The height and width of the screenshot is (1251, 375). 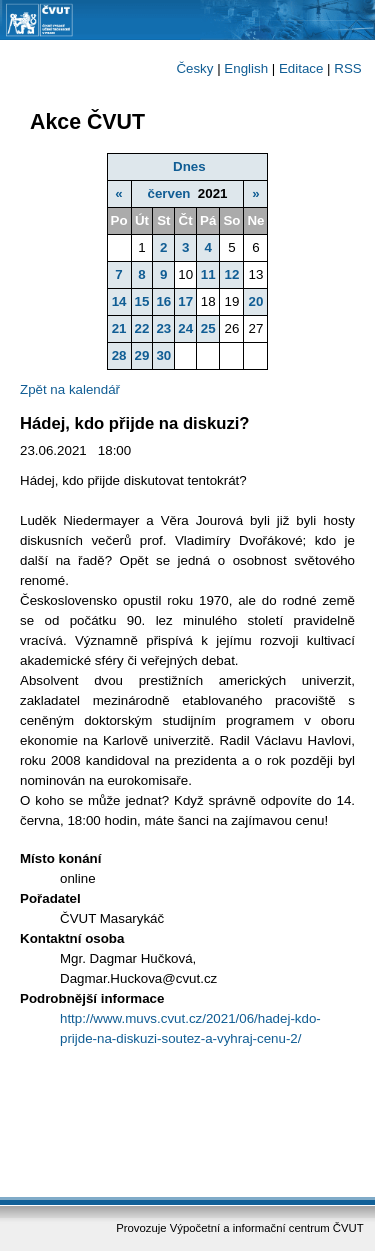 What do you see at coordinates (185, 328) in the screenshot?
I see `24` at bounding box center [185, 328].